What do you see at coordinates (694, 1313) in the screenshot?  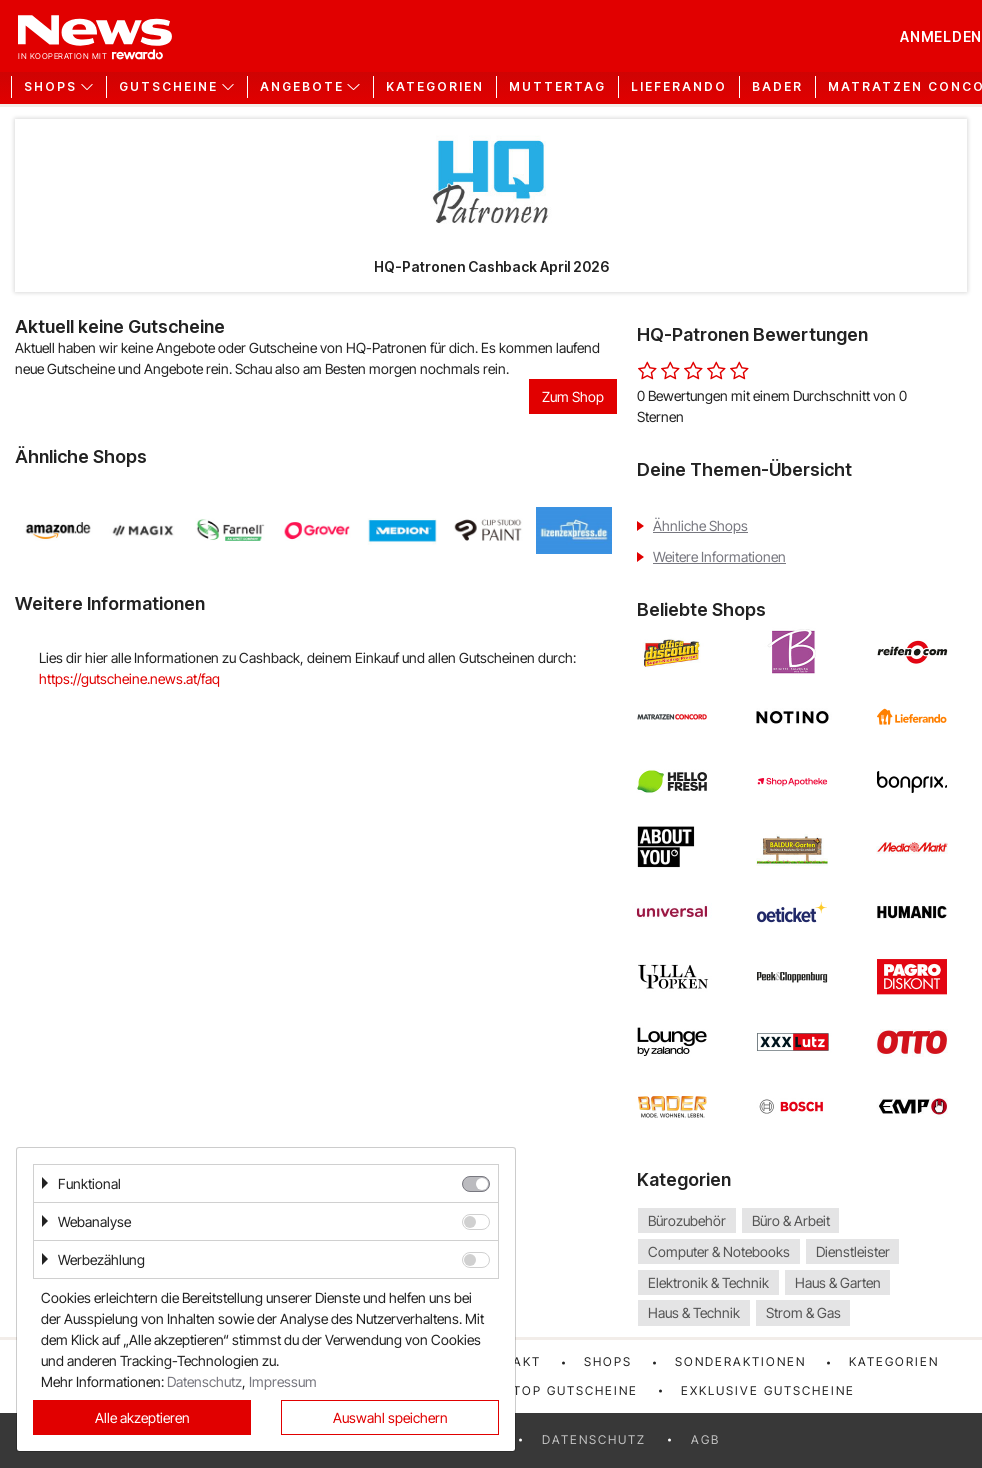 I see `Haus & Technik` at bounding box center [694, 1313].